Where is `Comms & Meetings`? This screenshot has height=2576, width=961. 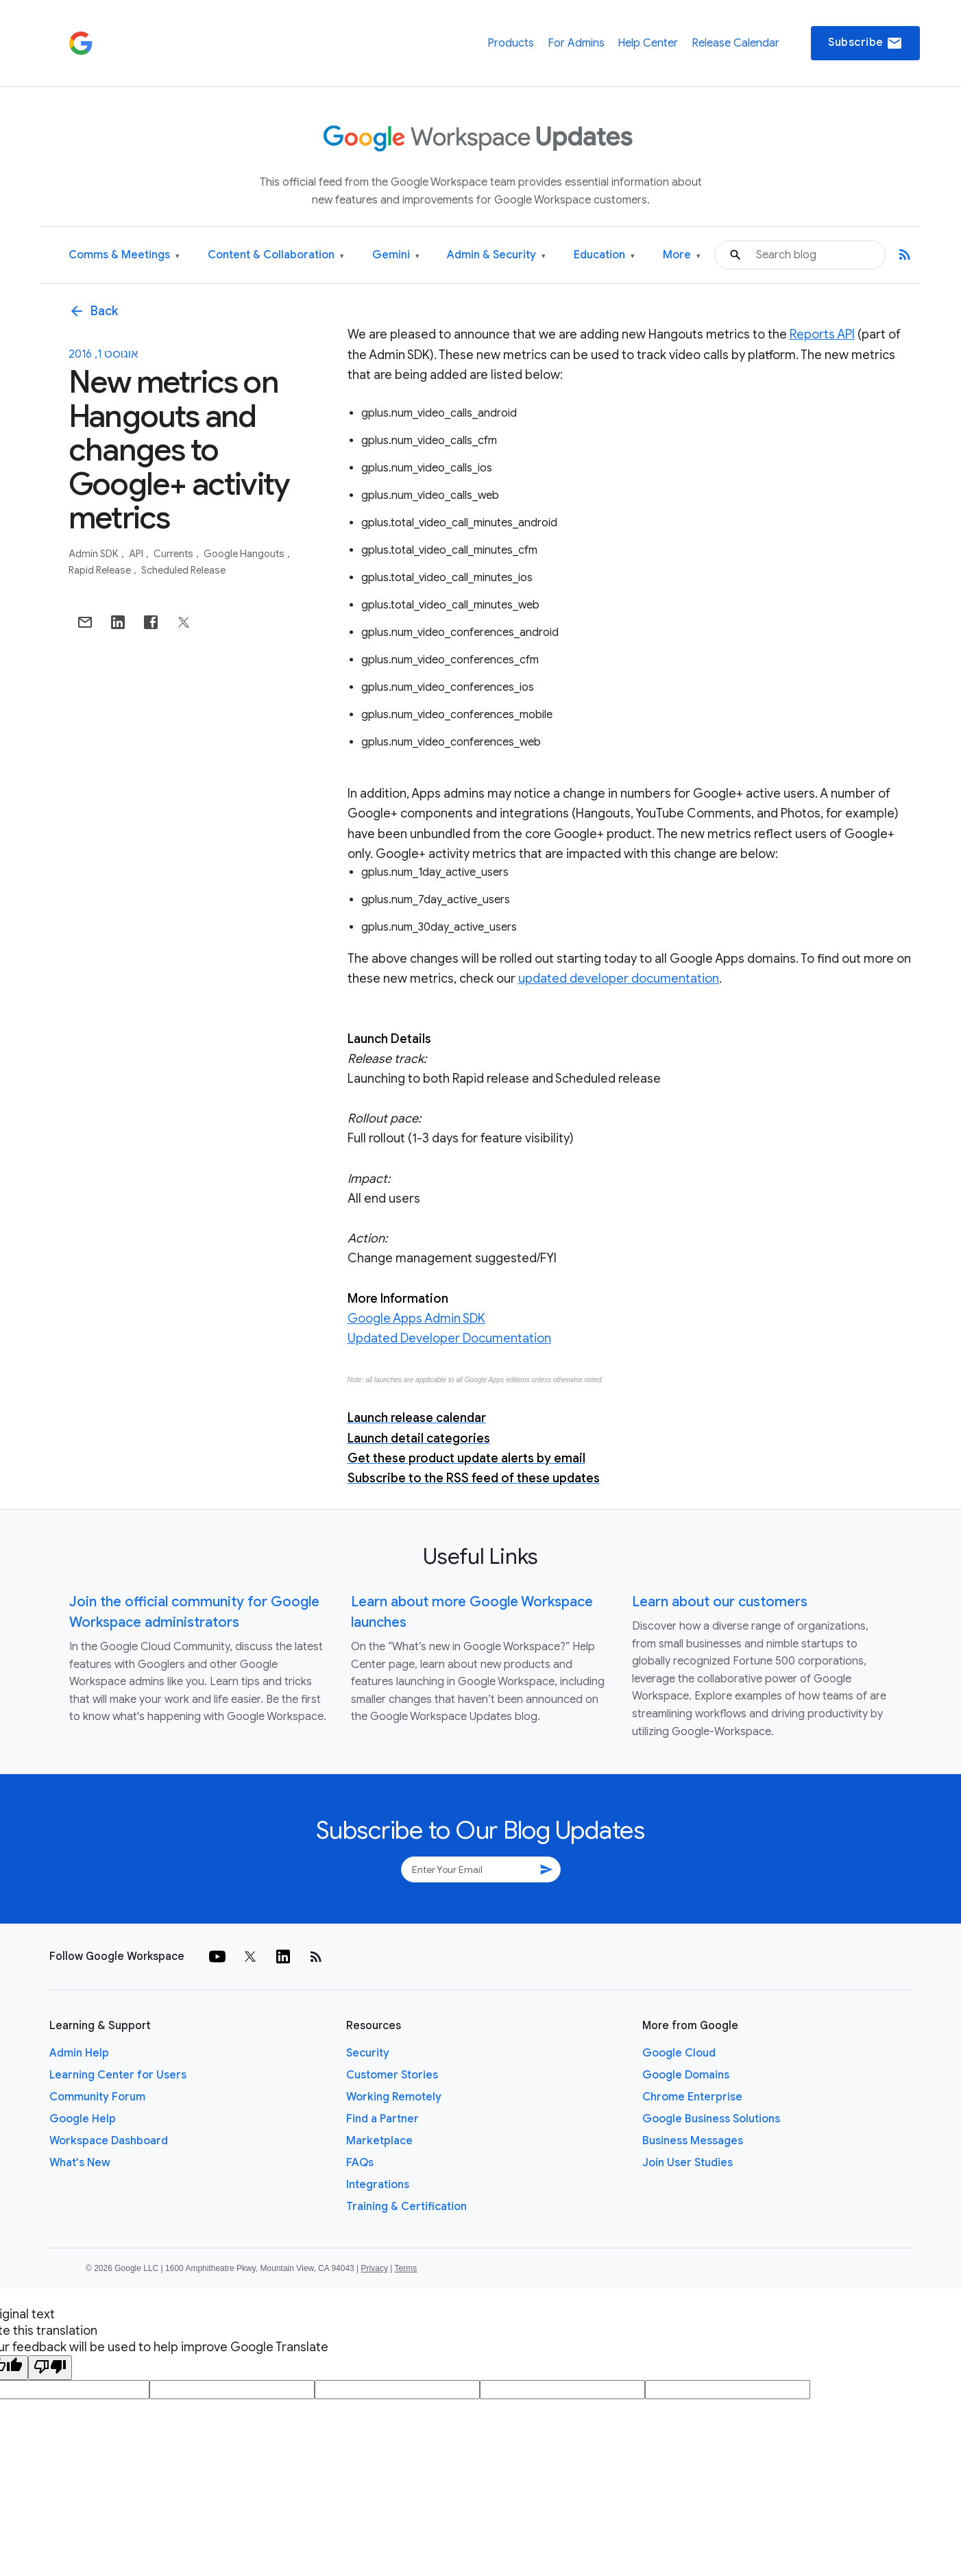 Comms & Meetings is located at coordinates (124, 255).